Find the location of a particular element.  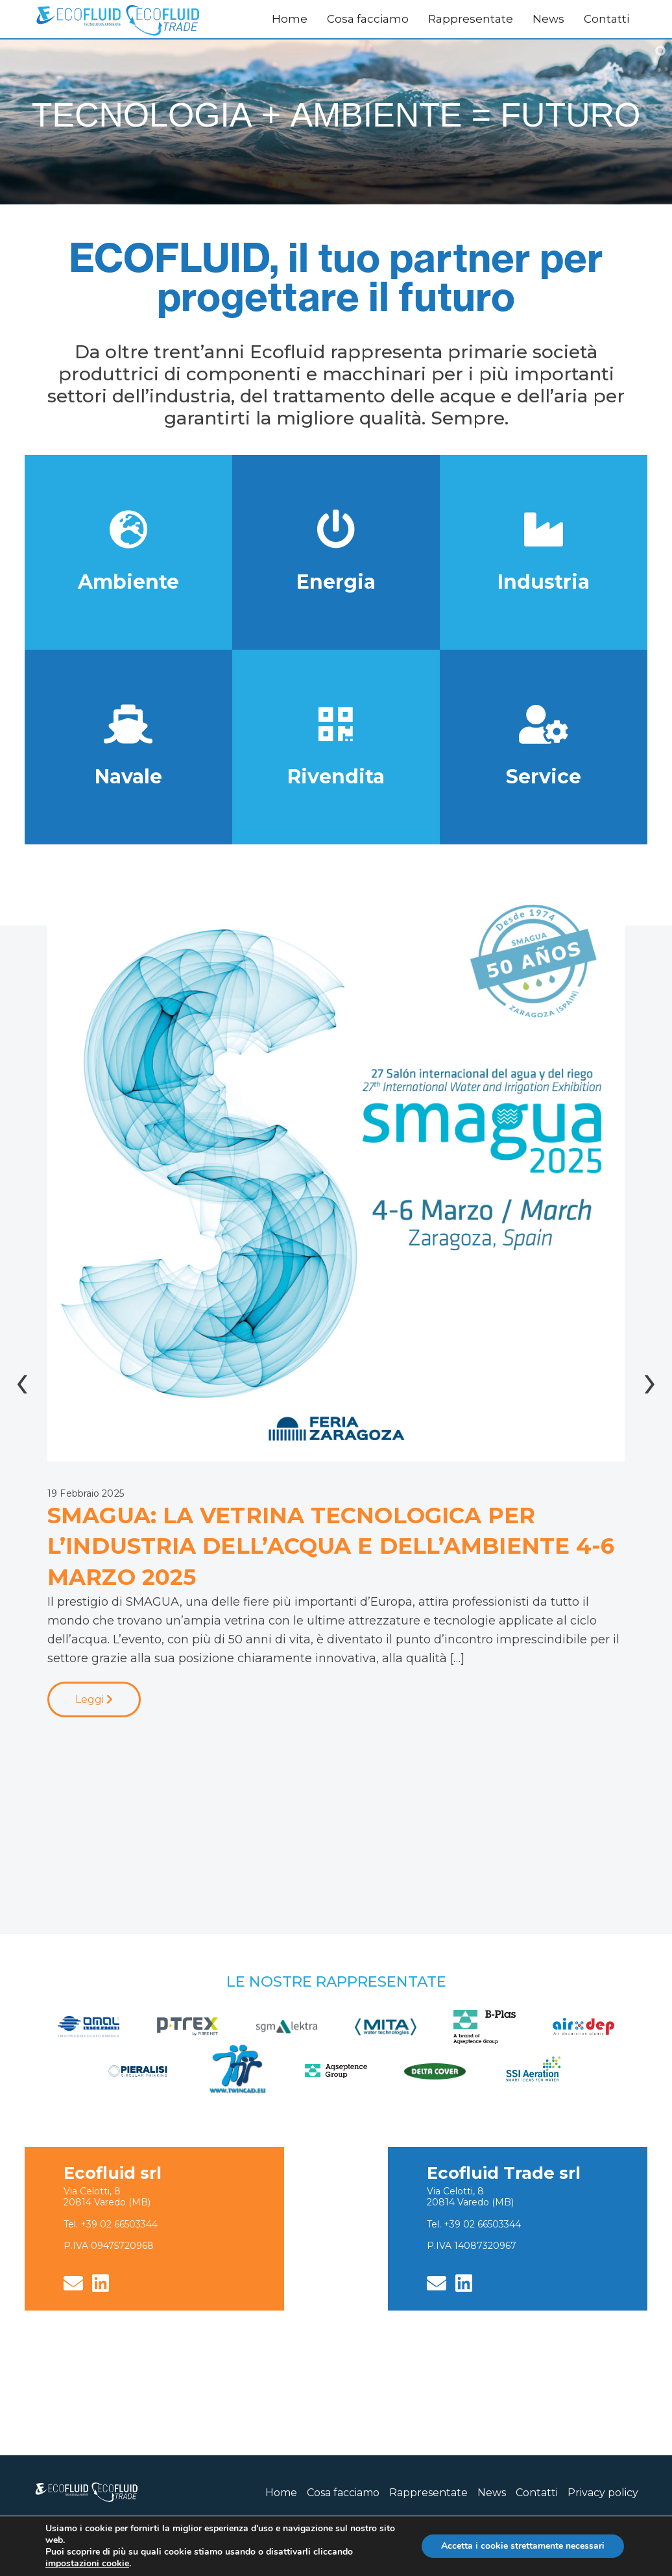

Cosa facciamo is located at coordinates (368, 18).